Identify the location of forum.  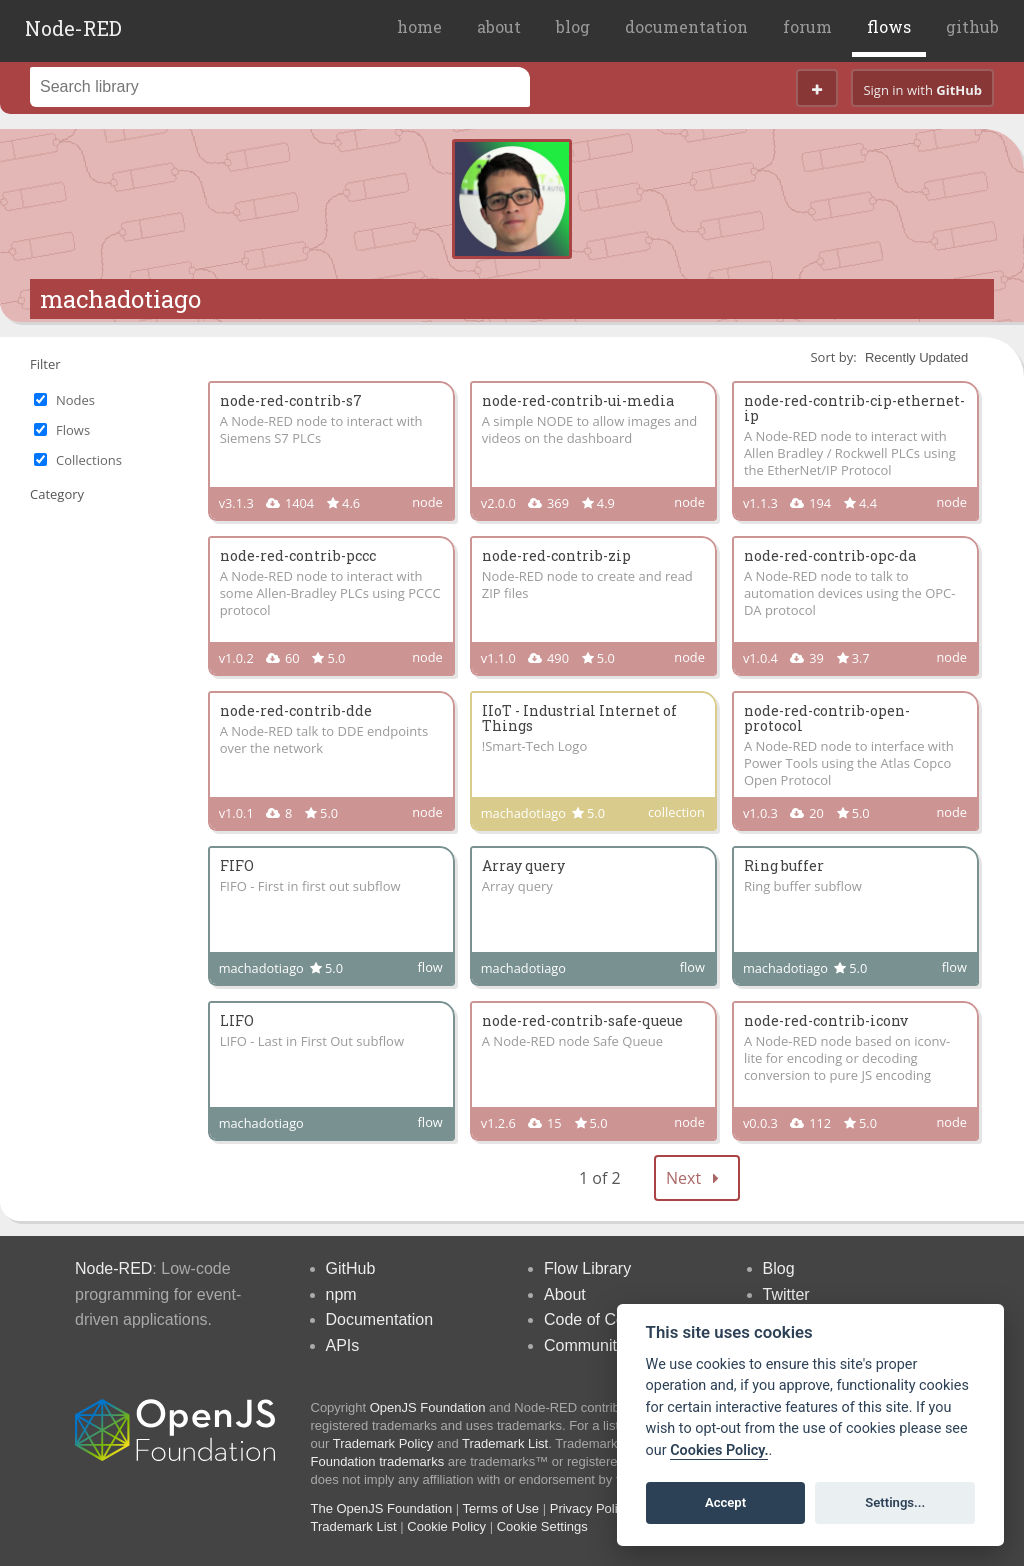
(807, 26).